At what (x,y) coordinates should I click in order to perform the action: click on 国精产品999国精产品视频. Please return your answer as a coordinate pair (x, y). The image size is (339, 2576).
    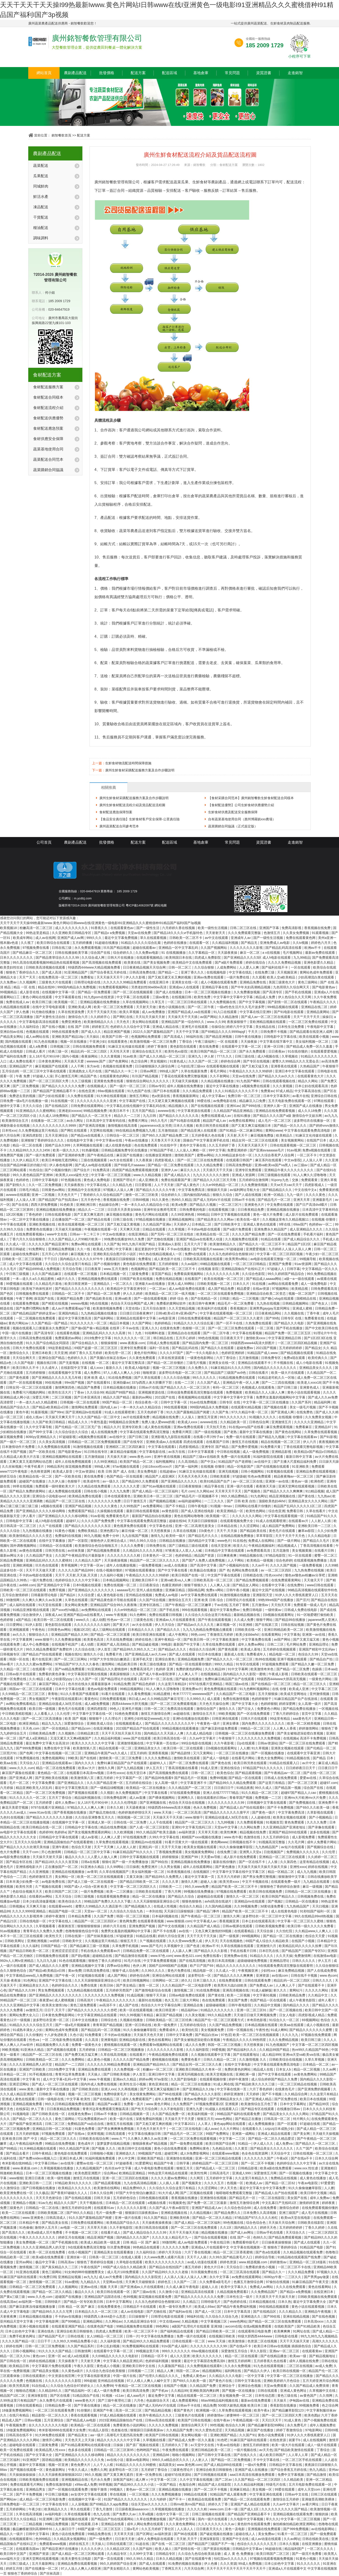
    Looking at the image, I should click on (168, 1965).